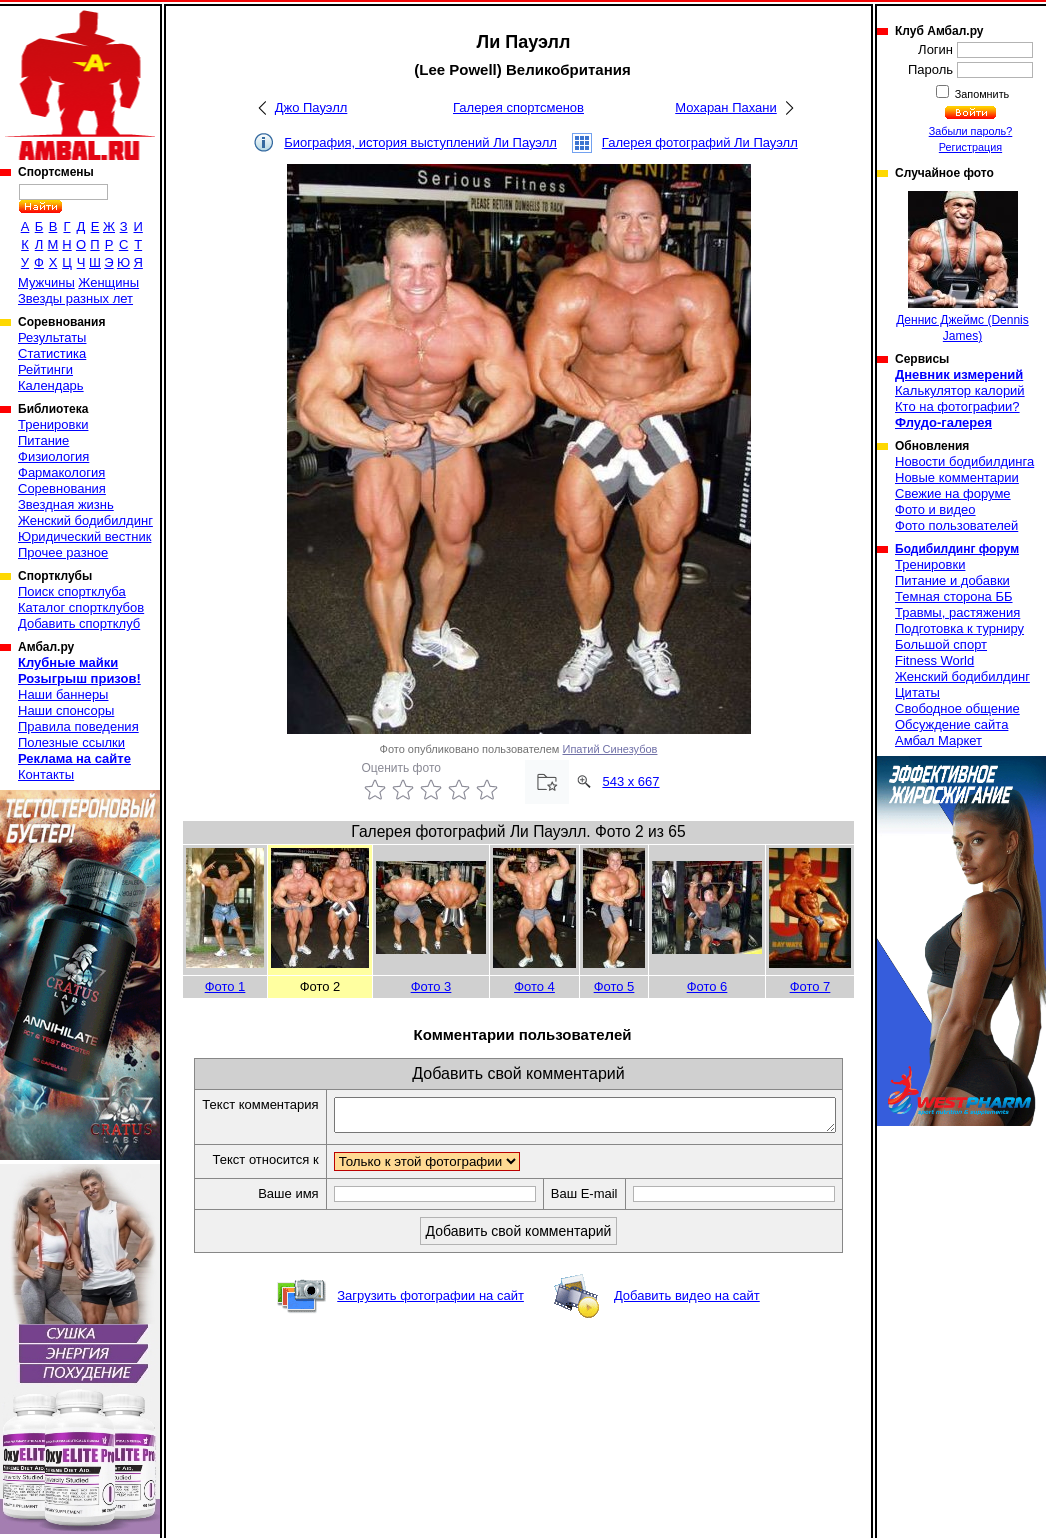  Describe the element at coordinates (917, 692) in the screenshot. I see `Цитаты` at that location.